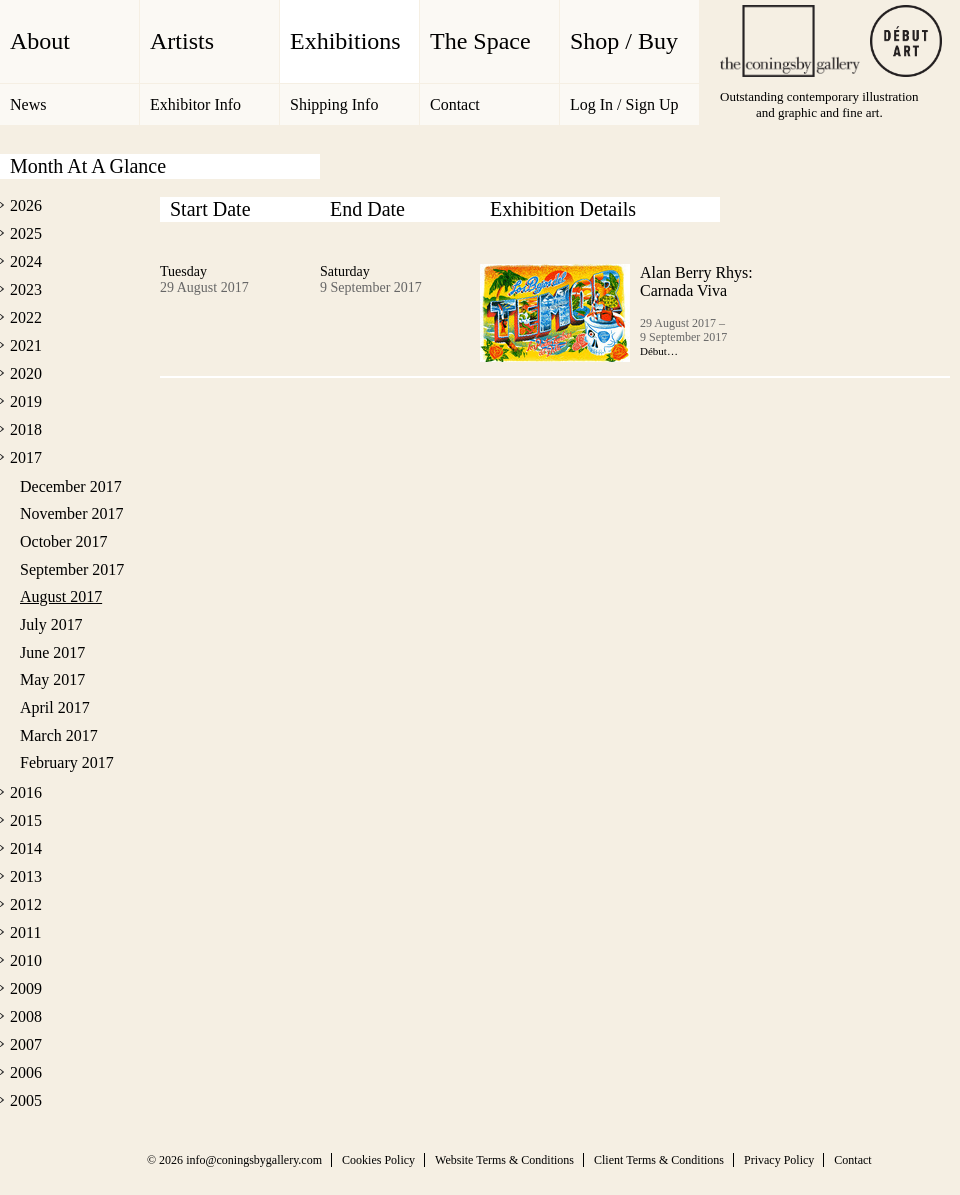  Describe the element at coordinates (779, 1160) in the screenshot. I see `Privacy Policy` at that location.